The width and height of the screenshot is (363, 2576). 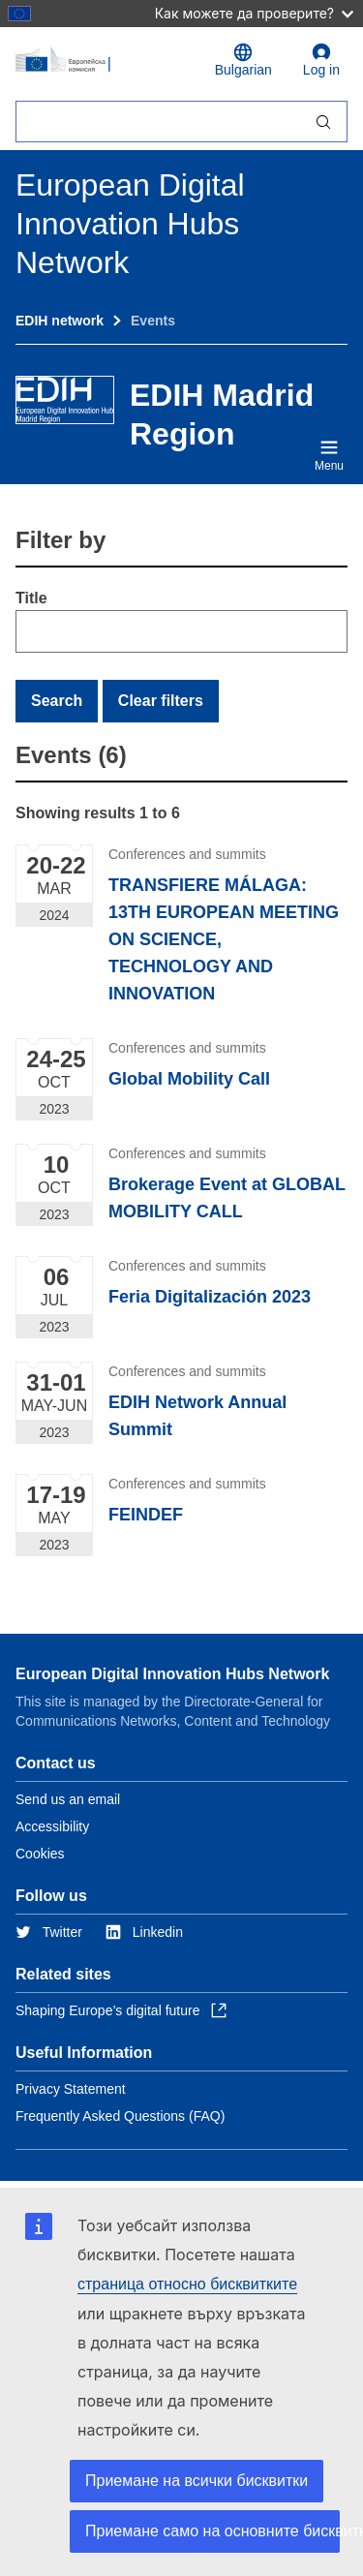 I want to click on EDIH network, so click(x=59, y=320).